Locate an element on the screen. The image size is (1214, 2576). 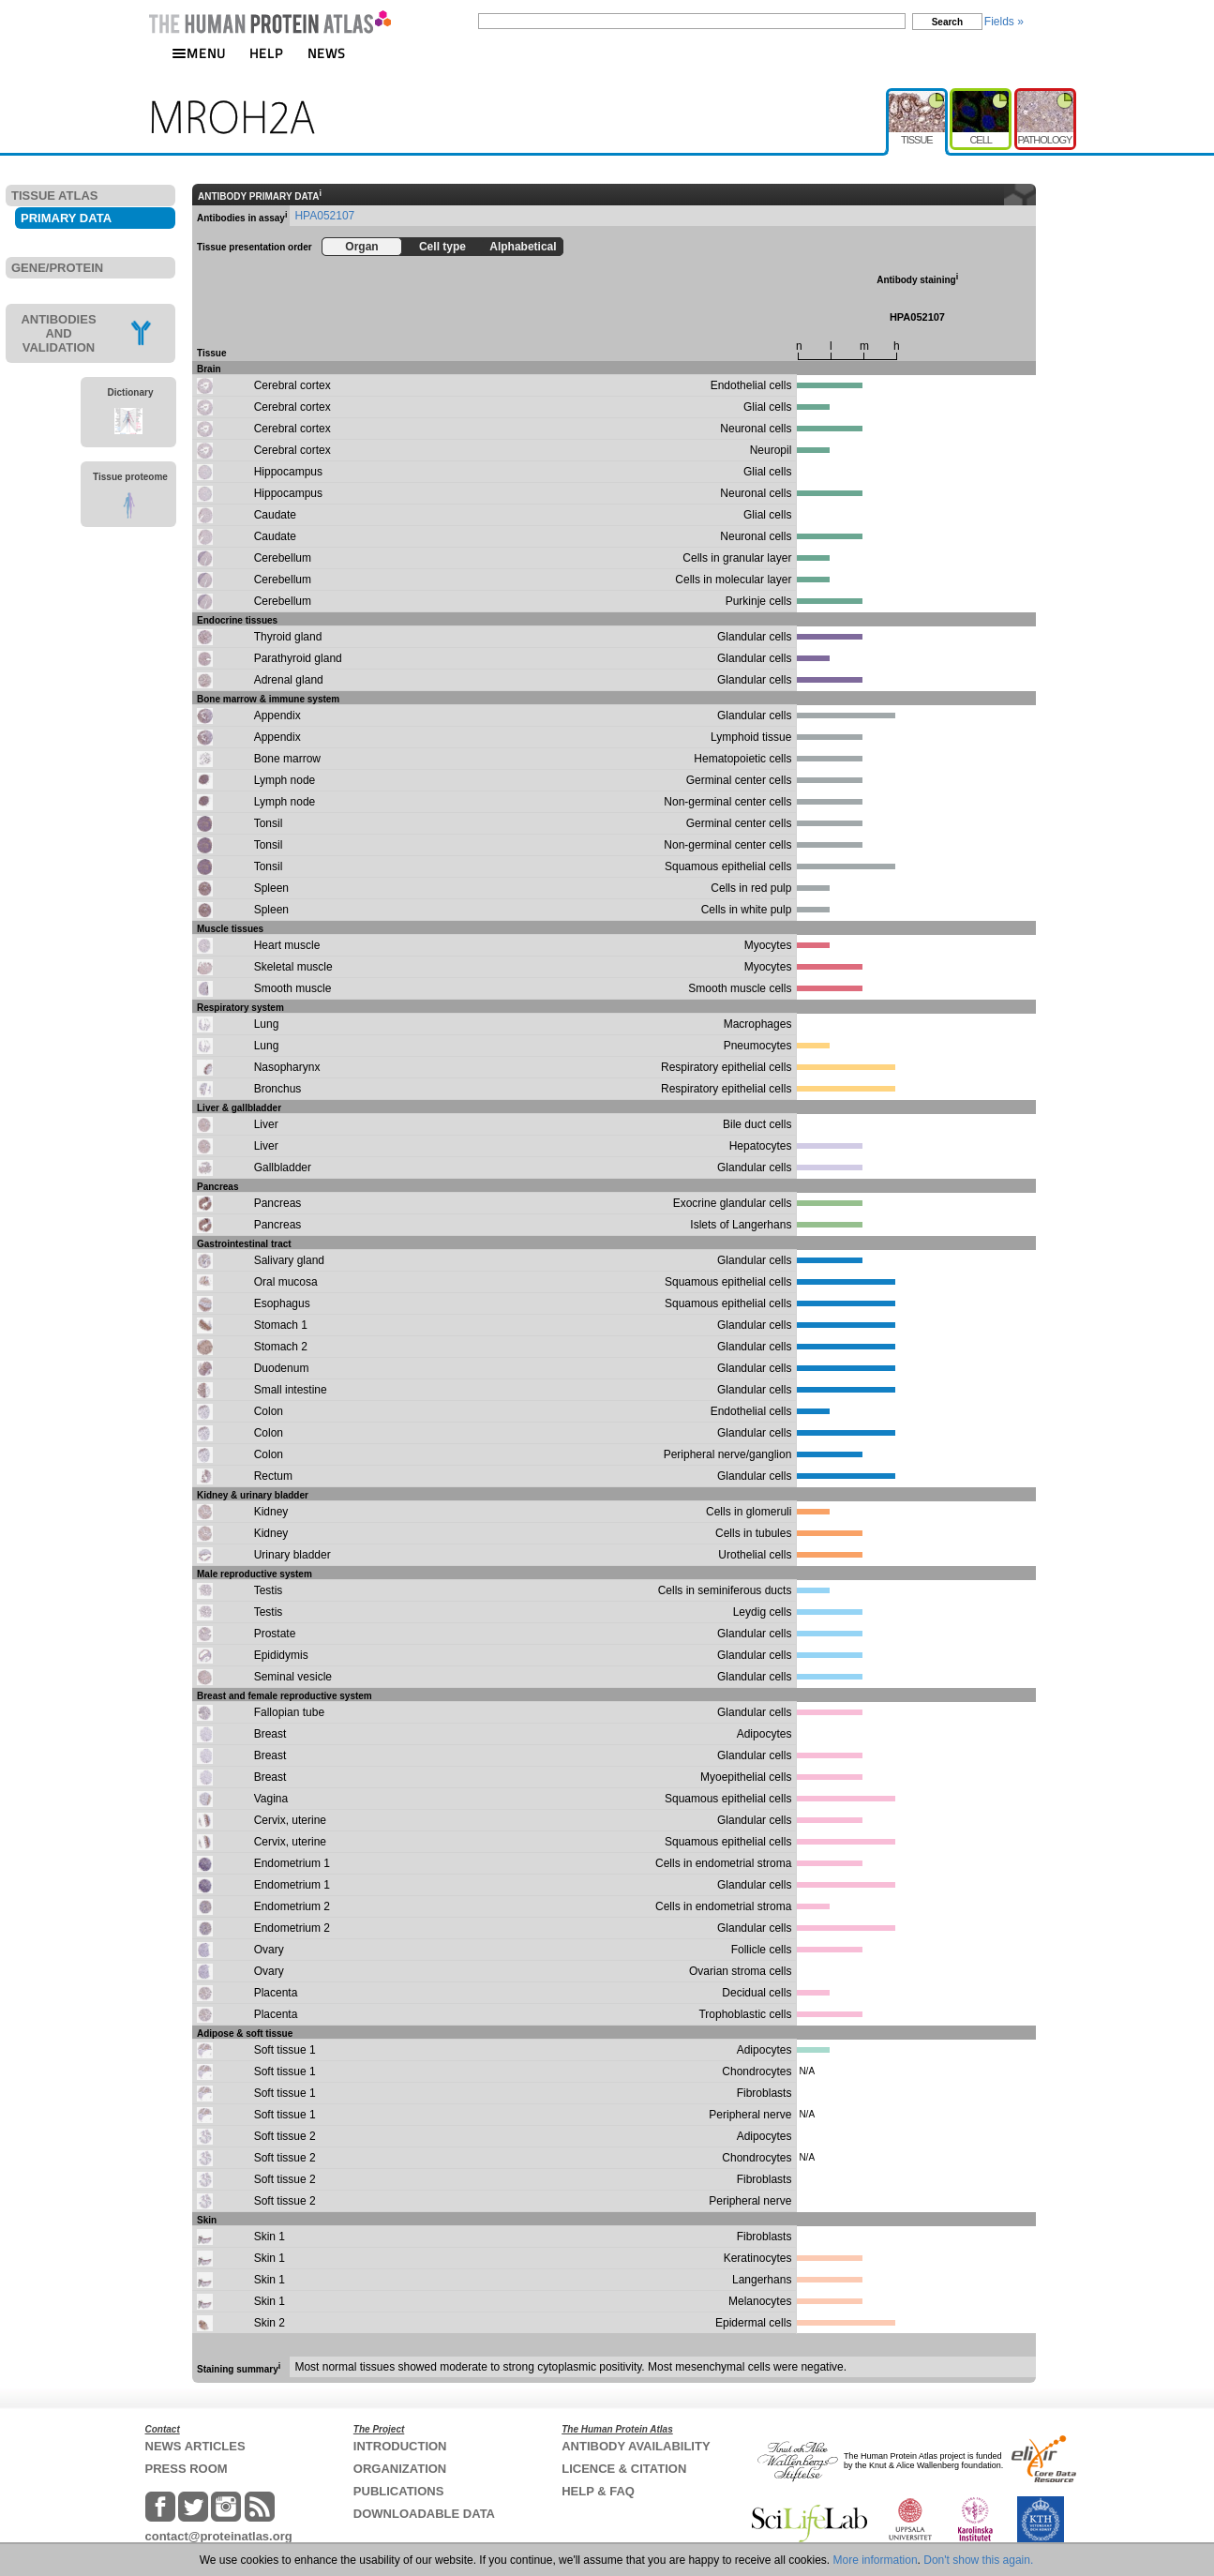
Fallopian tube is located at coordinates (289, 1712).